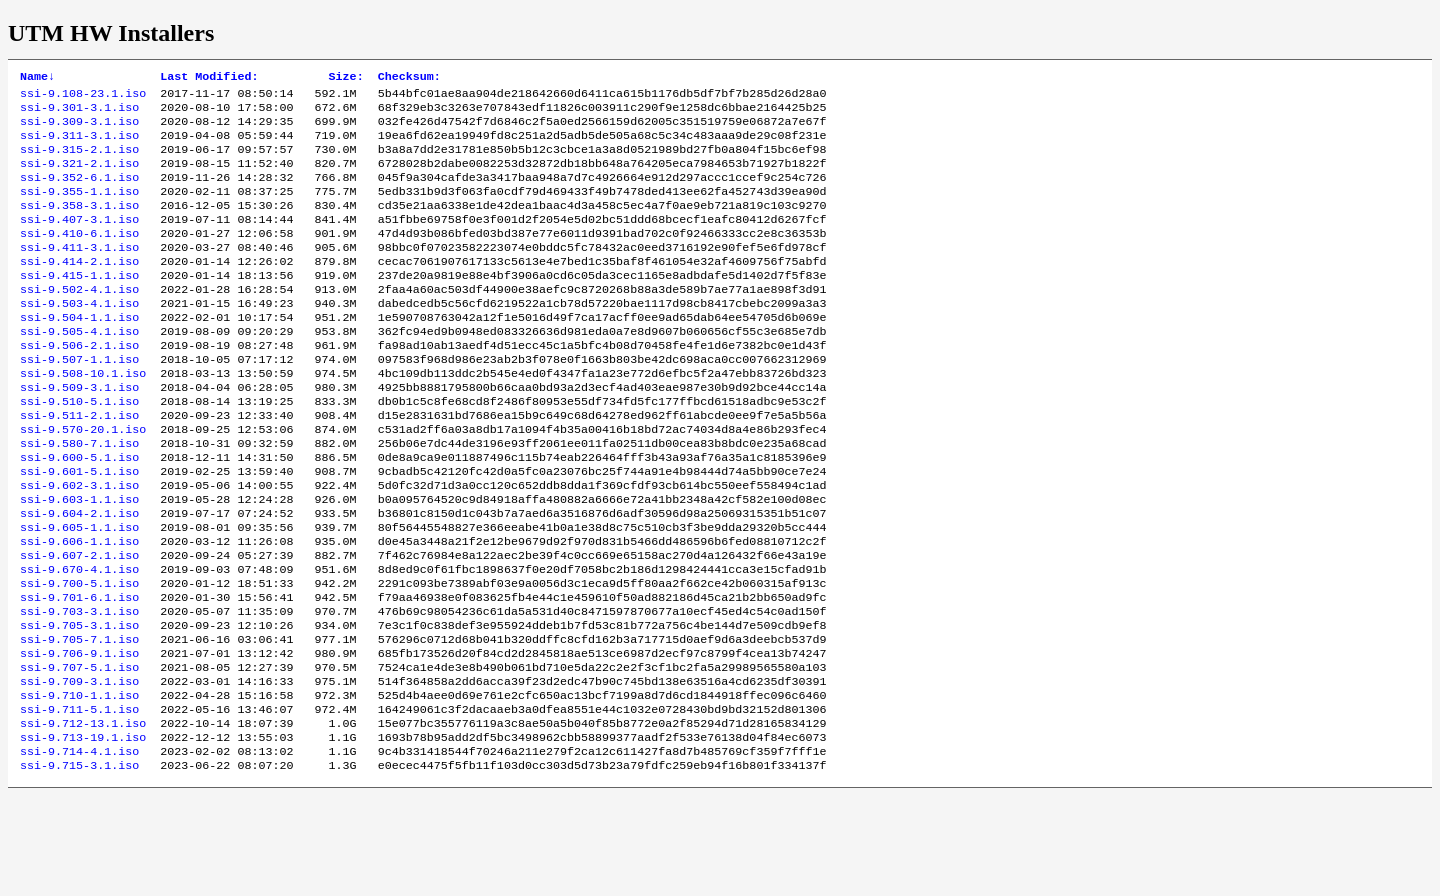  I want to click on ssi-9.707-5.1.iso, so click(79, 753).